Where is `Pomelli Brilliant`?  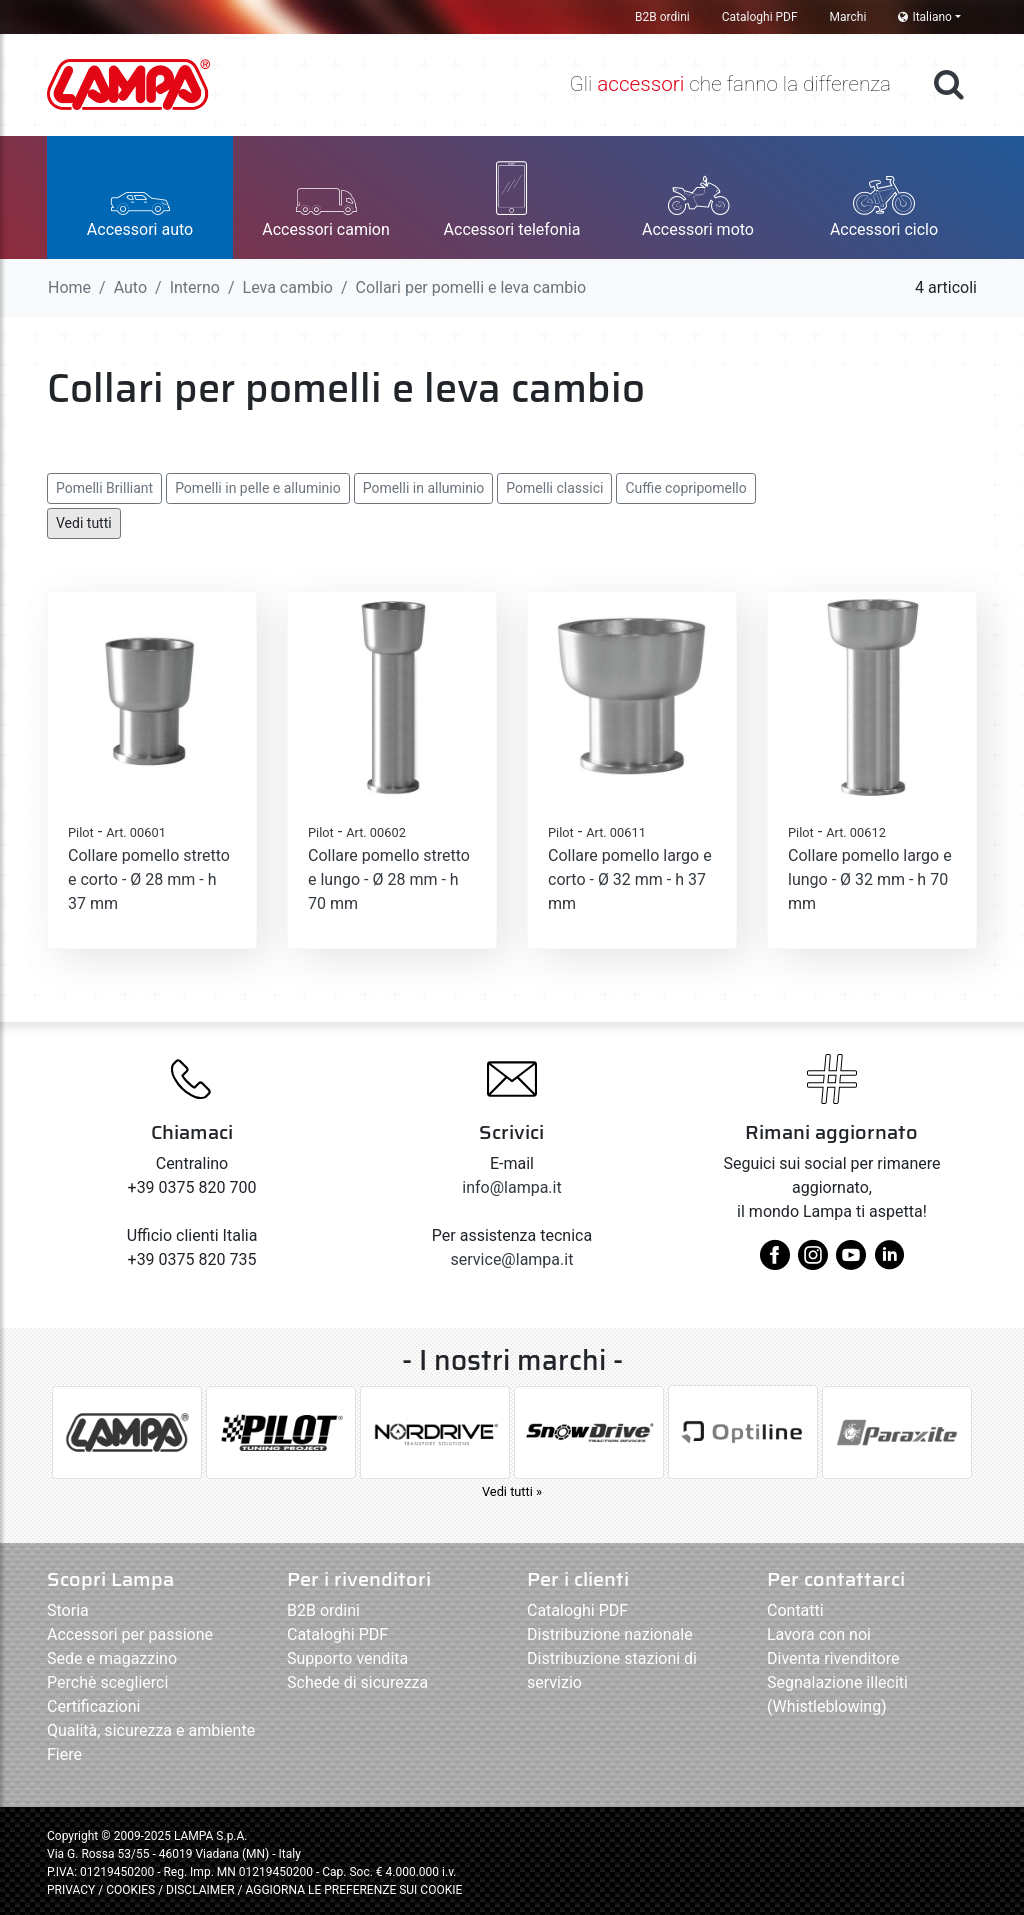
Pomelli Brilliant is located at coordinates (104, 488).